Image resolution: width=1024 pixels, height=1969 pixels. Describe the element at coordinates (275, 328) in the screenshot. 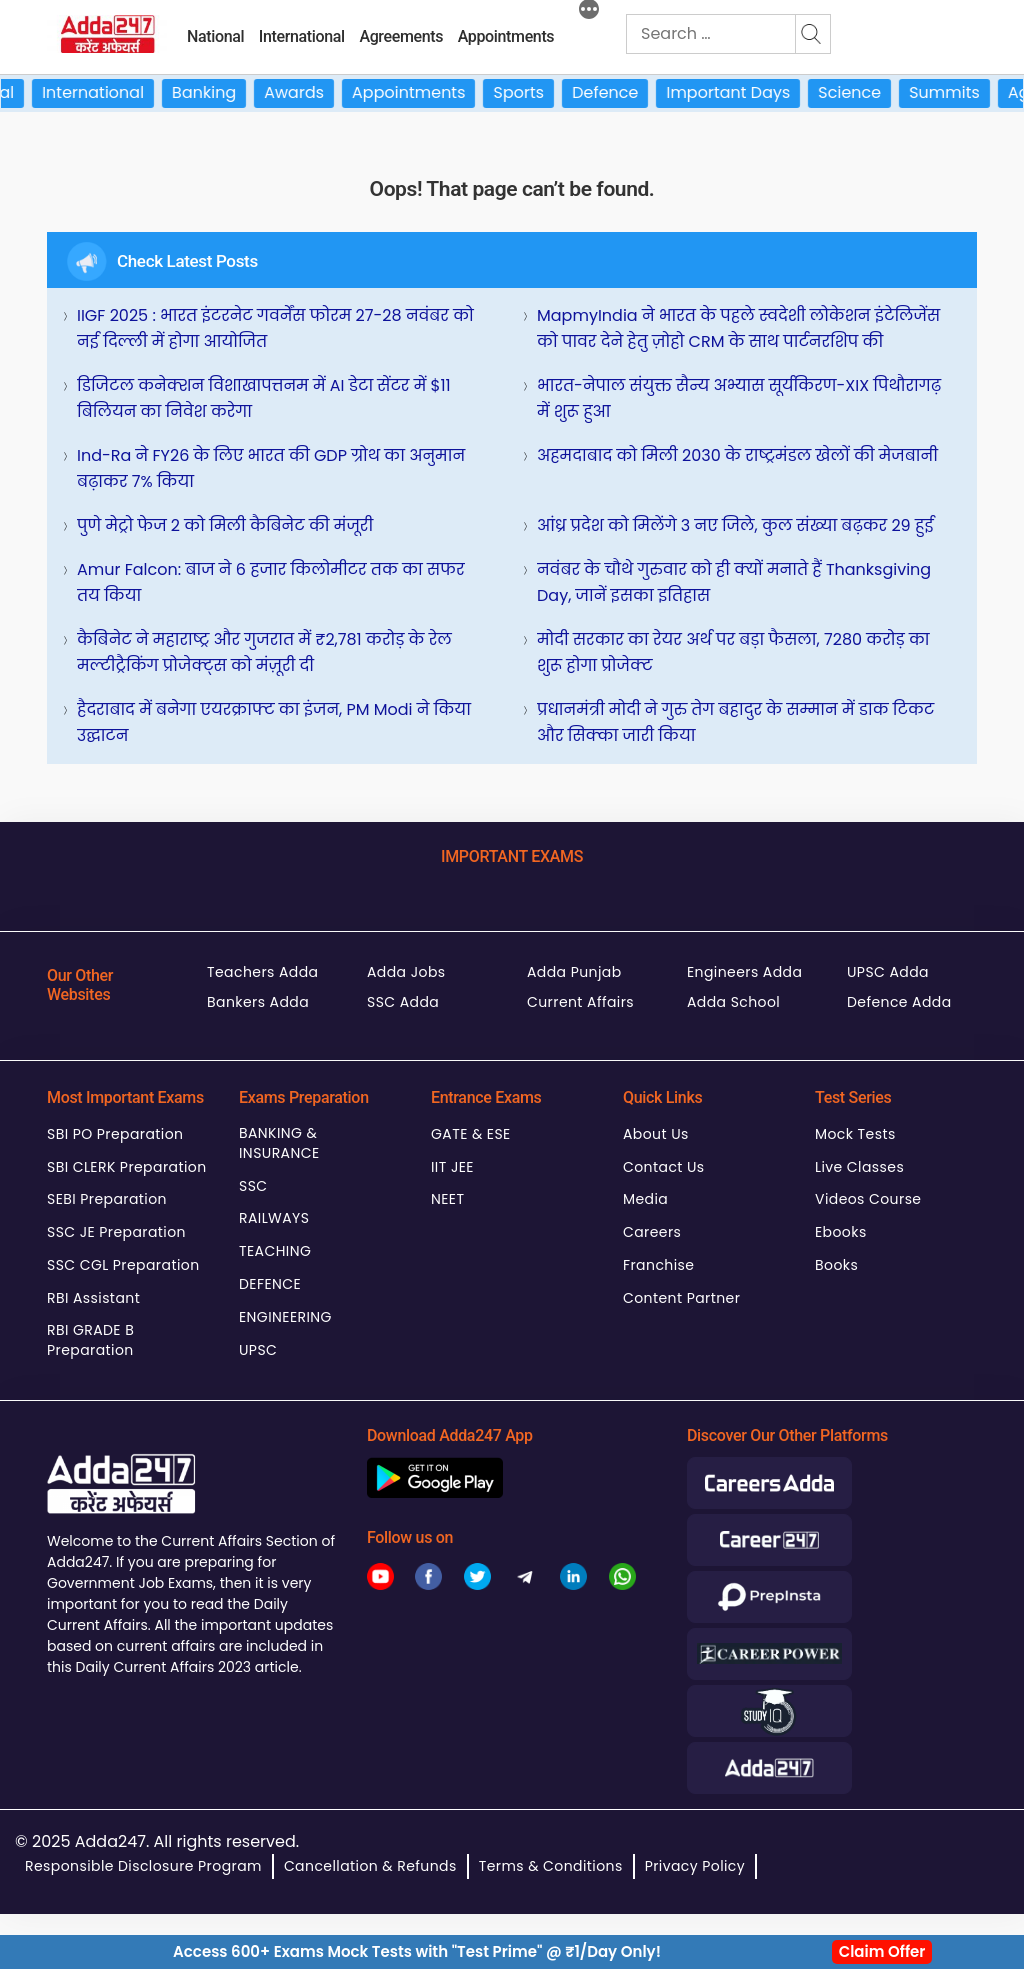

I see `IIGF 2025 : भारत इंटरनेट गवर्नेंस फोरम 27-28 नवंबर को नई दिल्ली में होगा आयोजित` at that location.